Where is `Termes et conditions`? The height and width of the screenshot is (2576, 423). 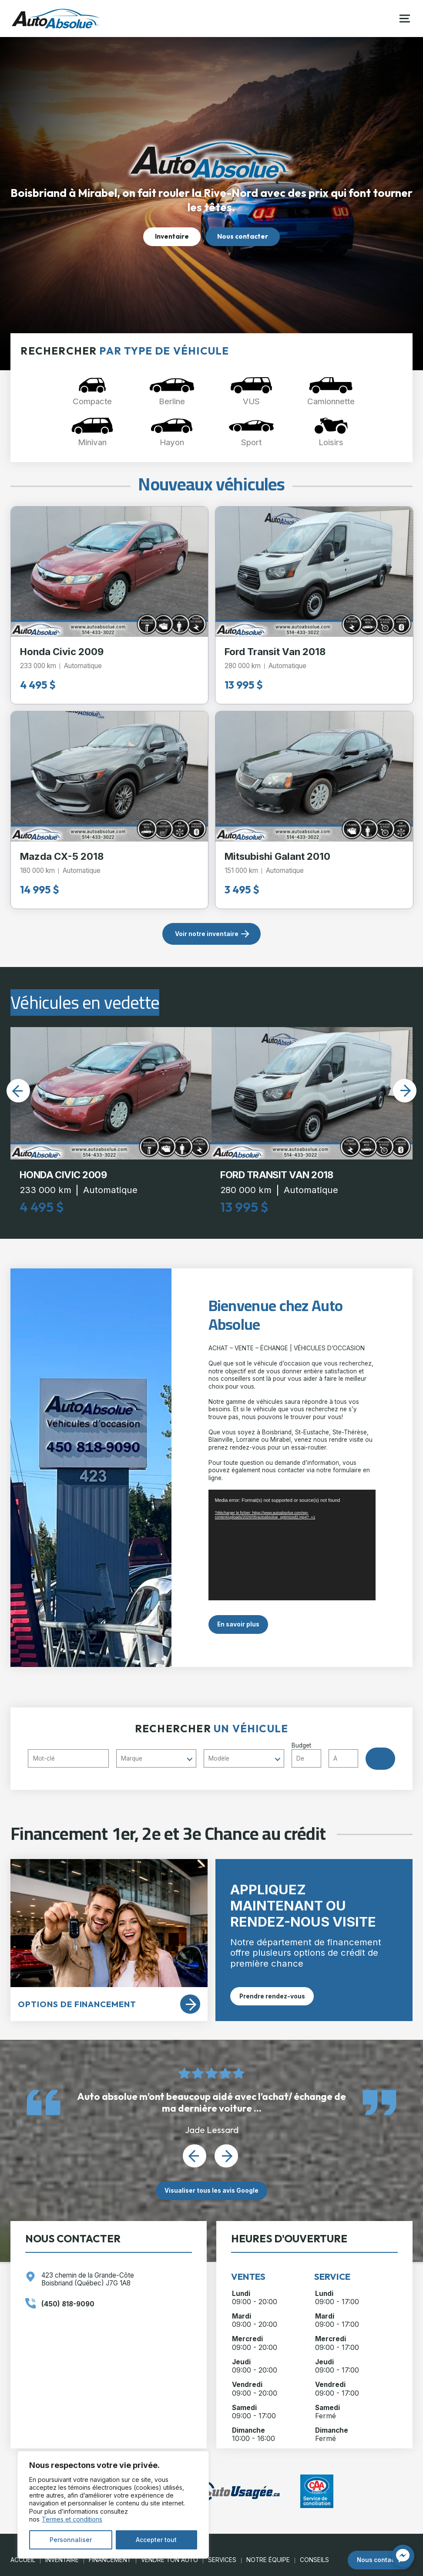 Termes et conditions is located at coordinates (72, 2519).